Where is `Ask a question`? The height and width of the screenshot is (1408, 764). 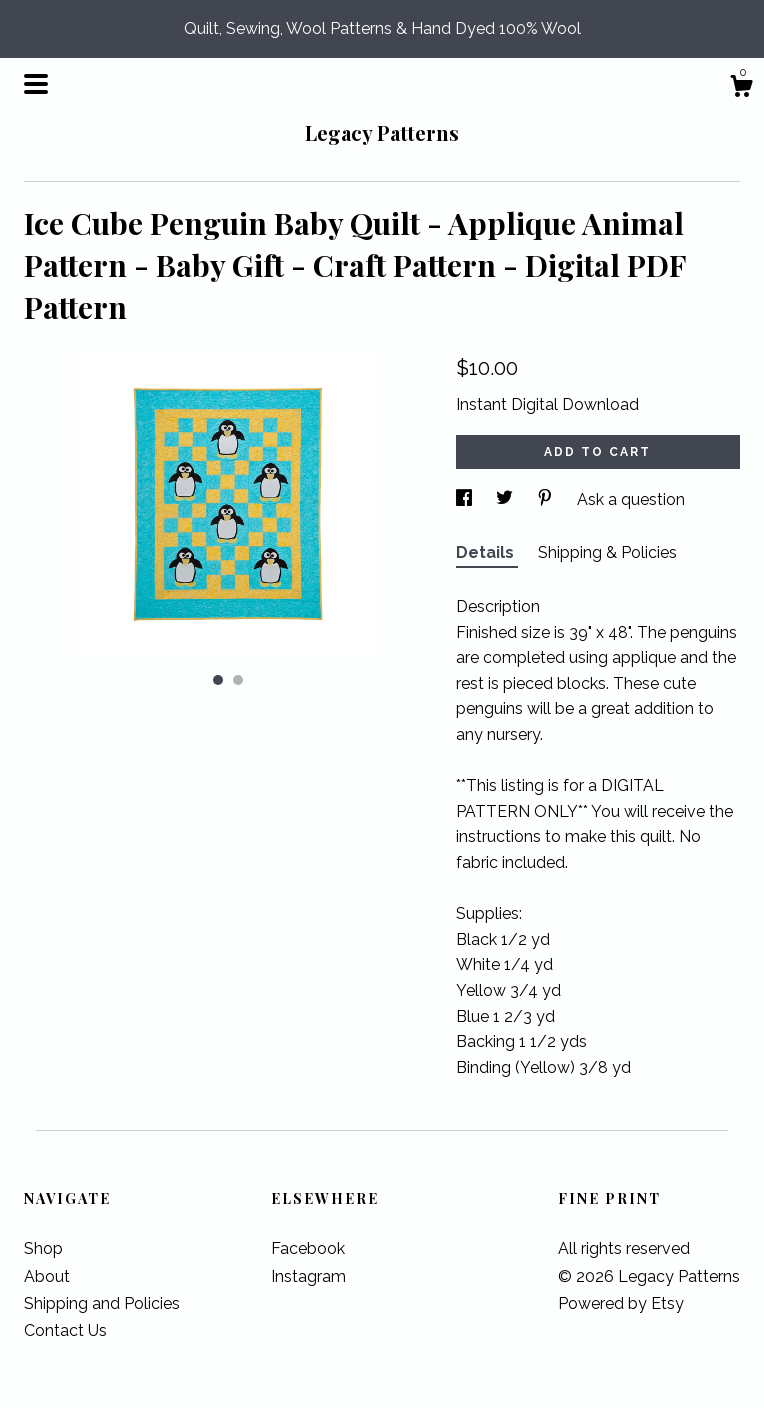 Ask a question is located at coordinates (631, 499).